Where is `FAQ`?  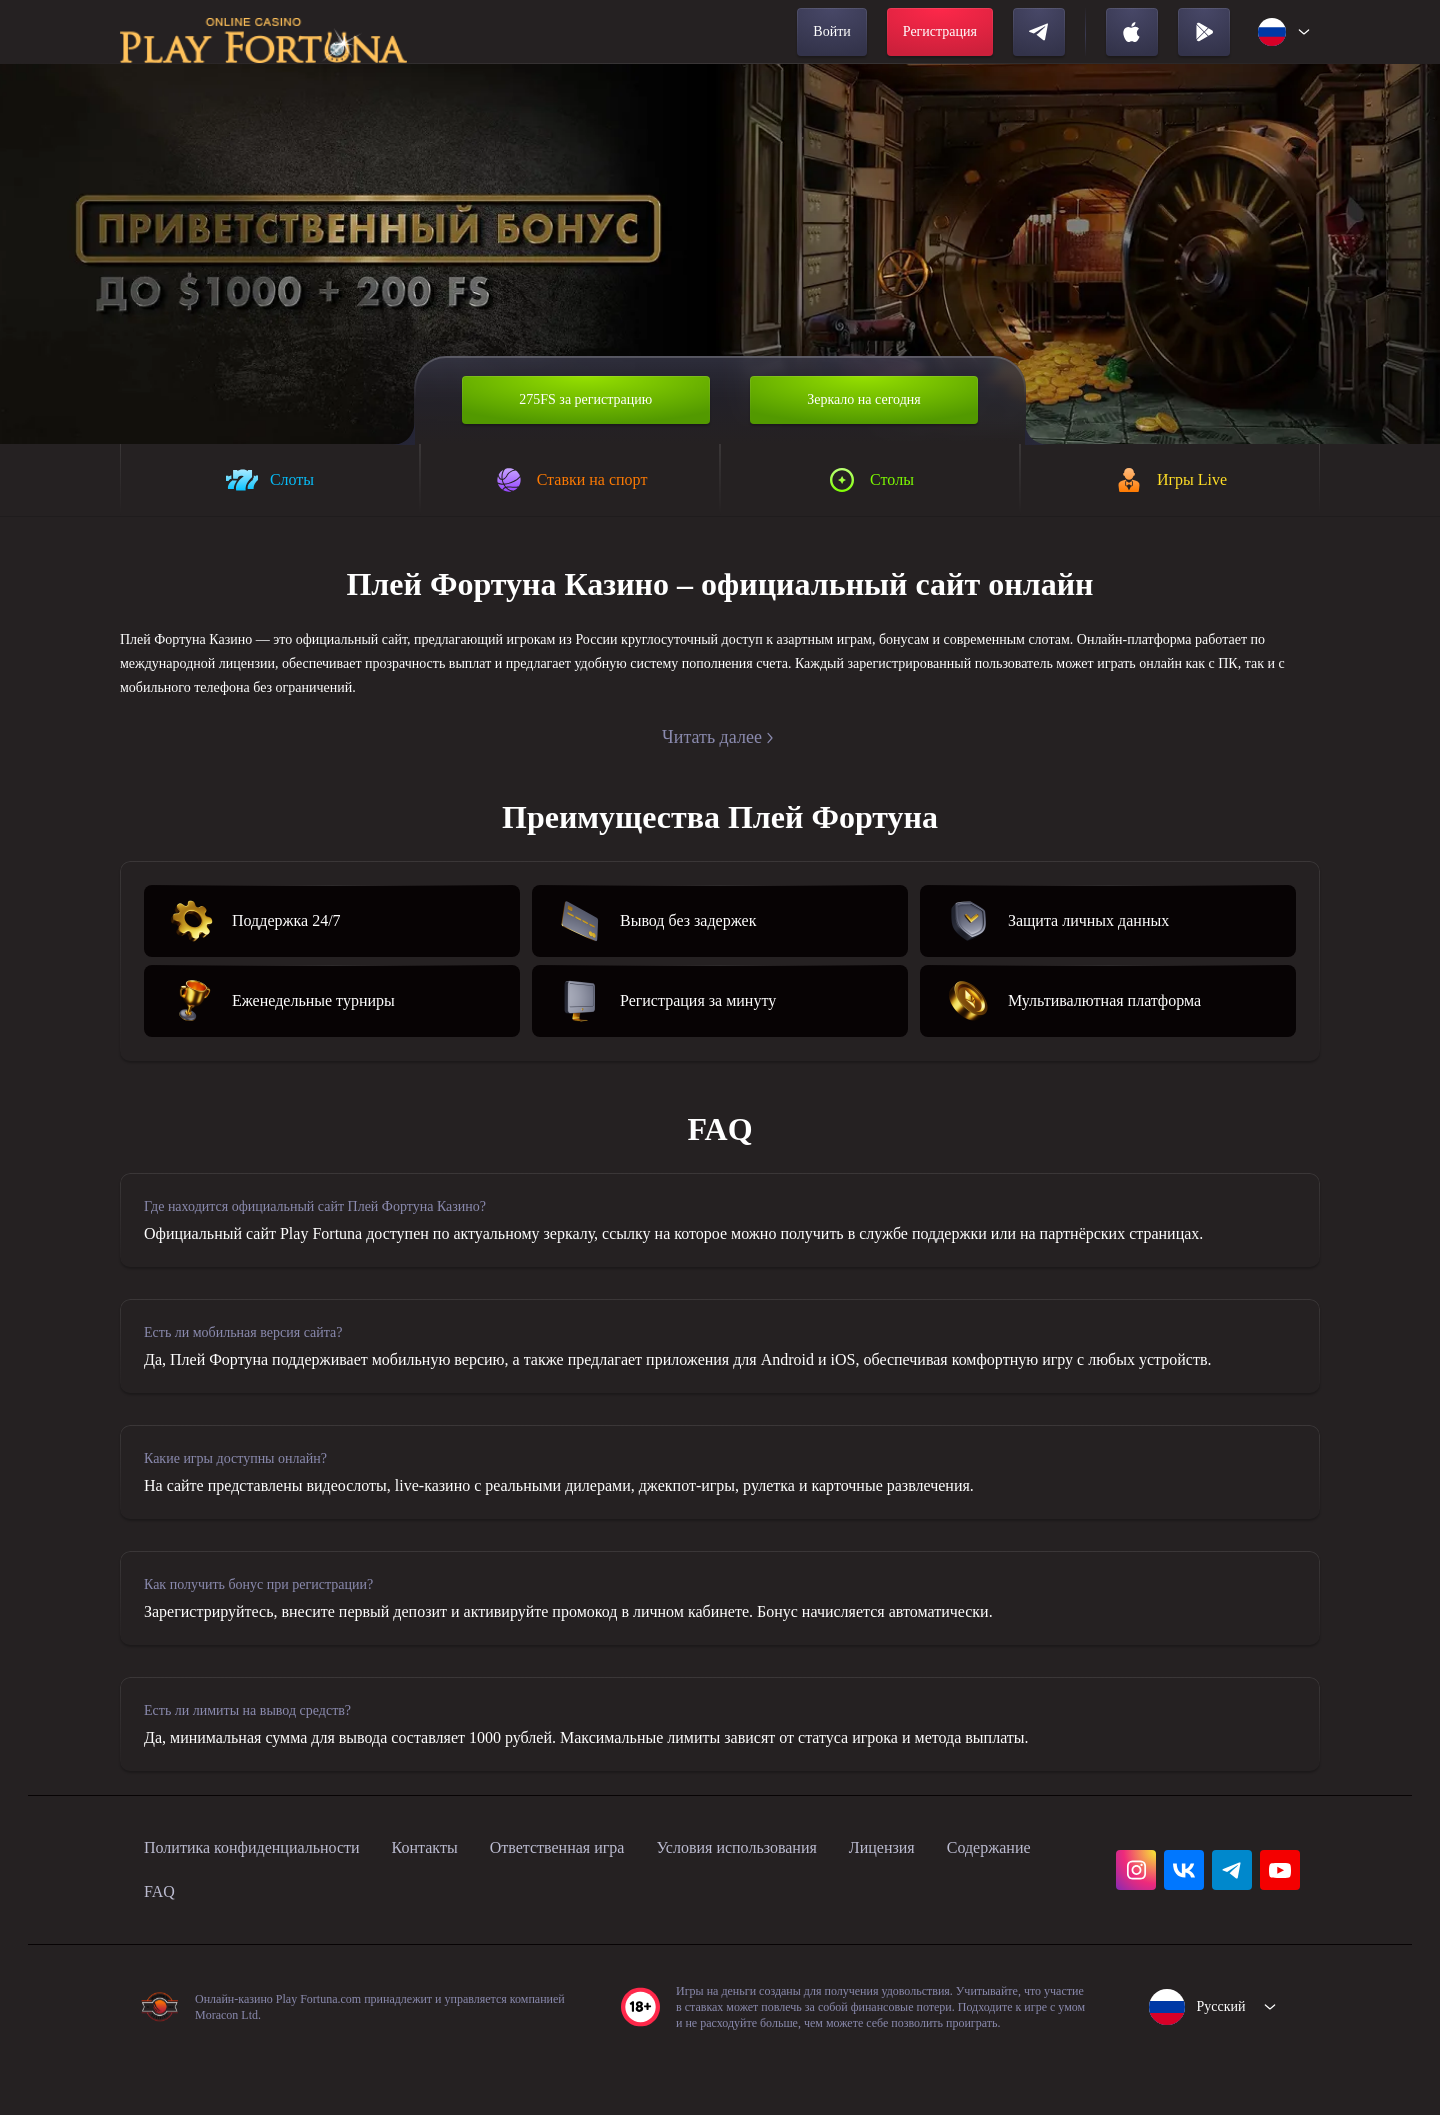 FAQ is located at coordinates (292, 1942).